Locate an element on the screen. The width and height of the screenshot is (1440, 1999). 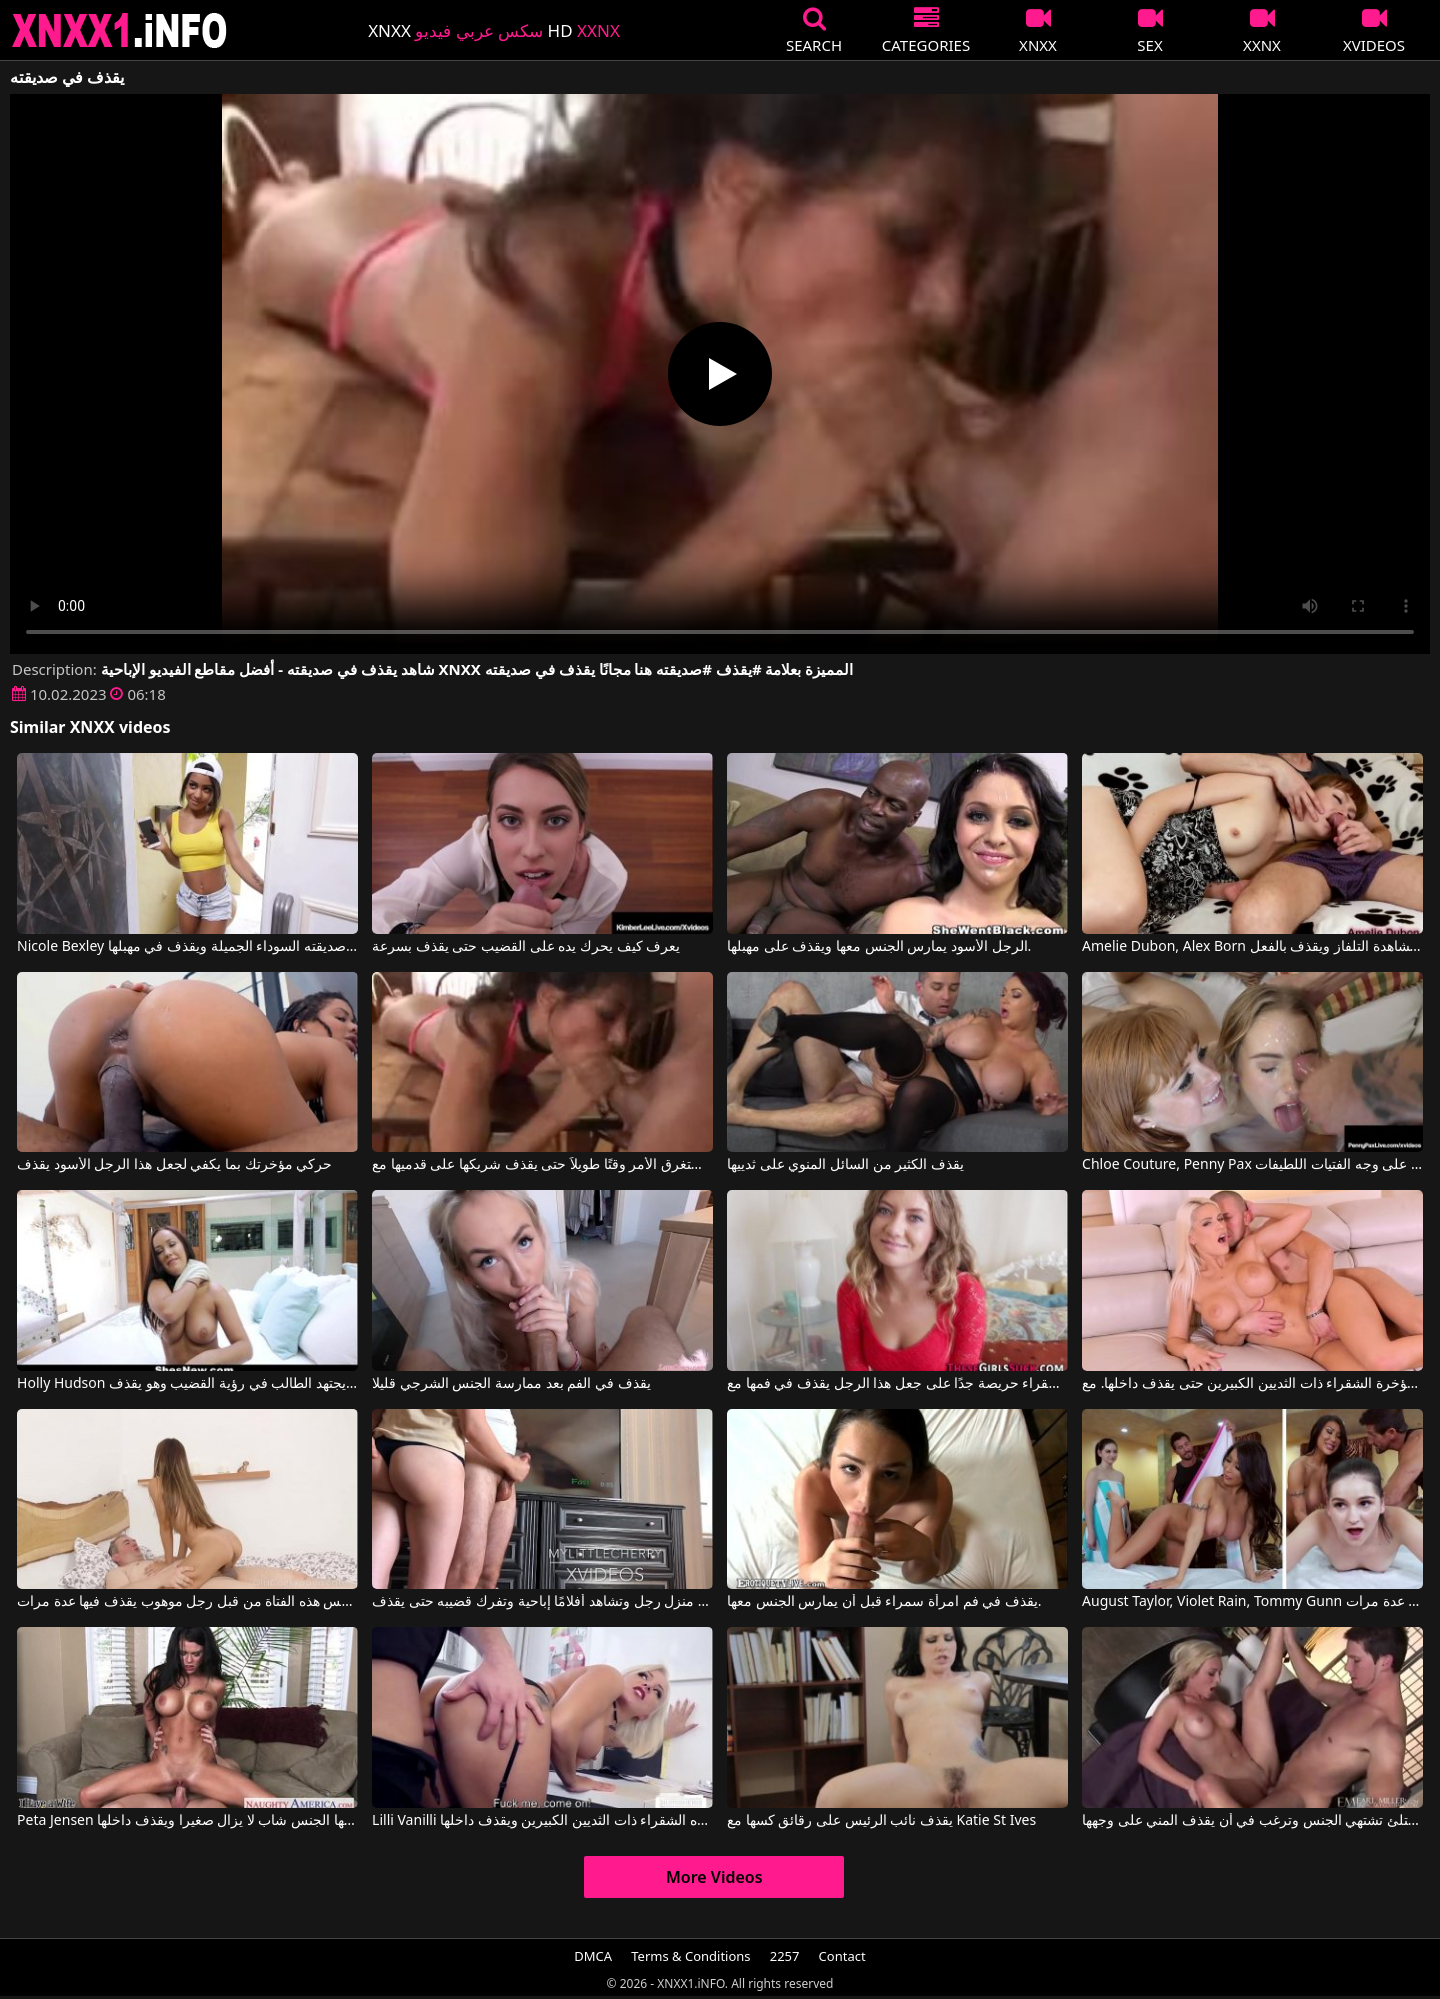
يقذف في الفم بعد ممارسة الجنس الشرجي قليلا is located at coordinates (511, 1384).